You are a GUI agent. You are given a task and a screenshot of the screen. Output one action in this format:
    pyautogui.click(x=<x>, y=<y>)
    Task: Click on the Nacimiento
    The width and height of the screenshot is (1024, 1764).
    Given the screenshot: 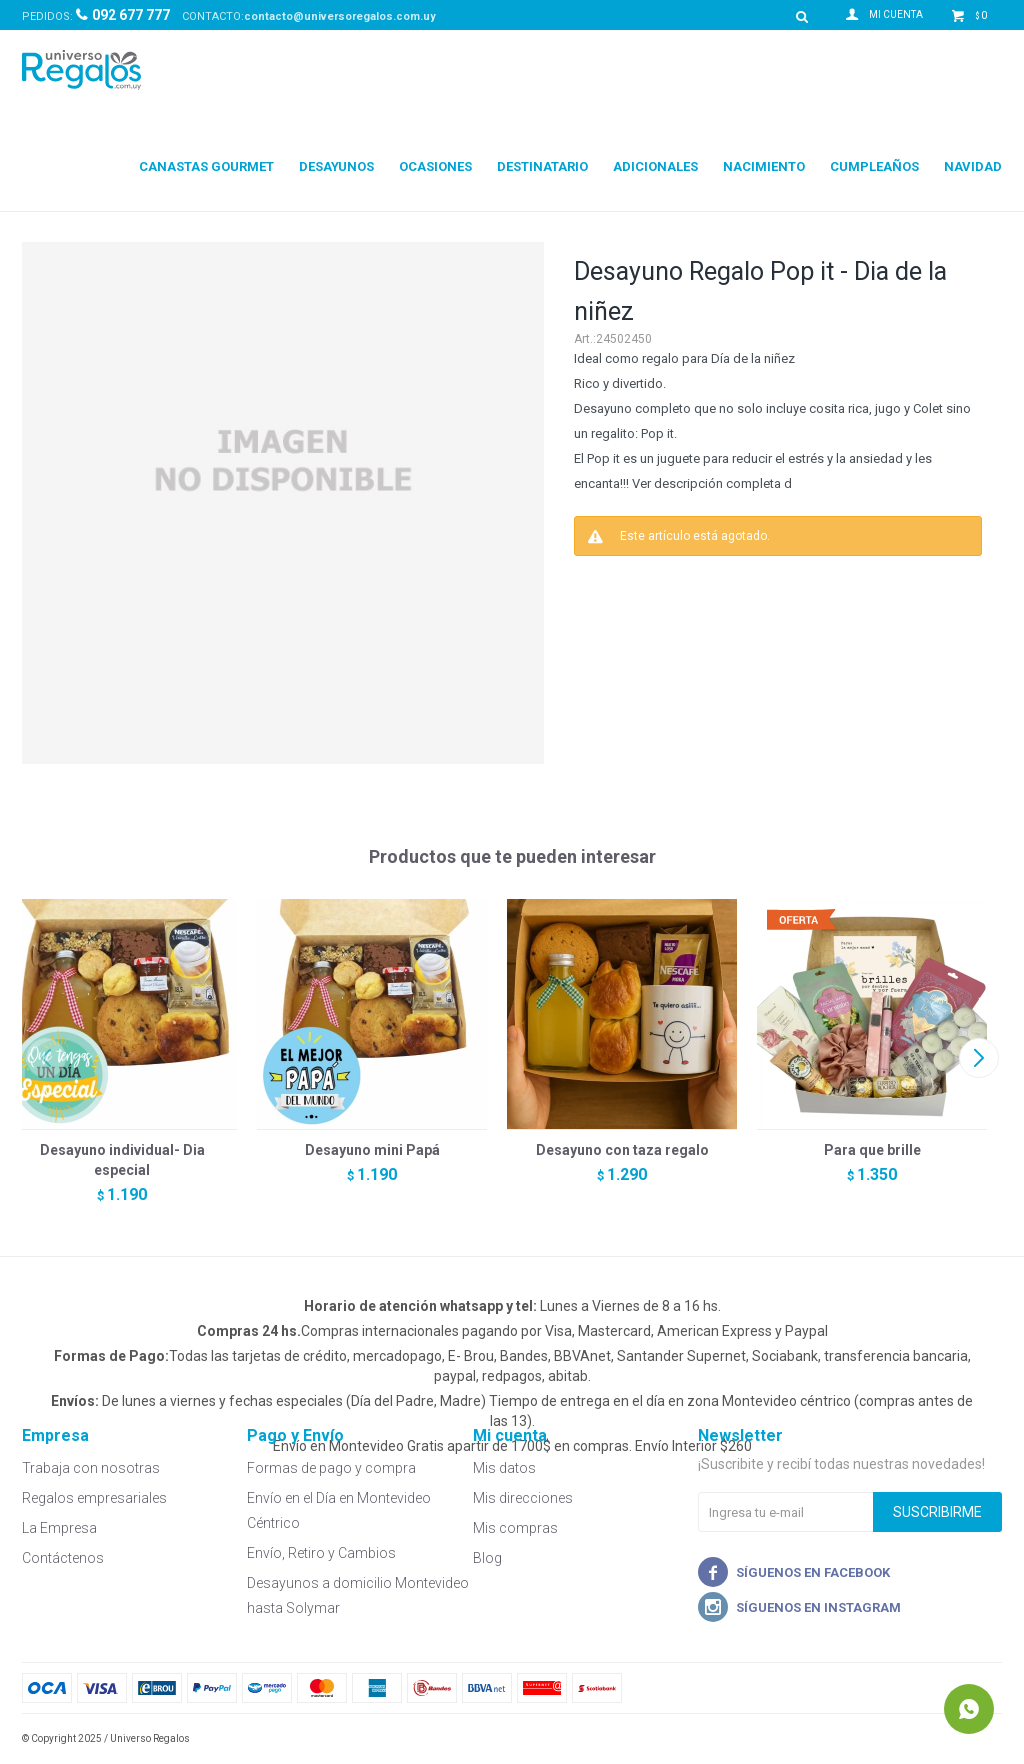 What is the action you would take?
    pyautogui.click(x=764, y=166)
    